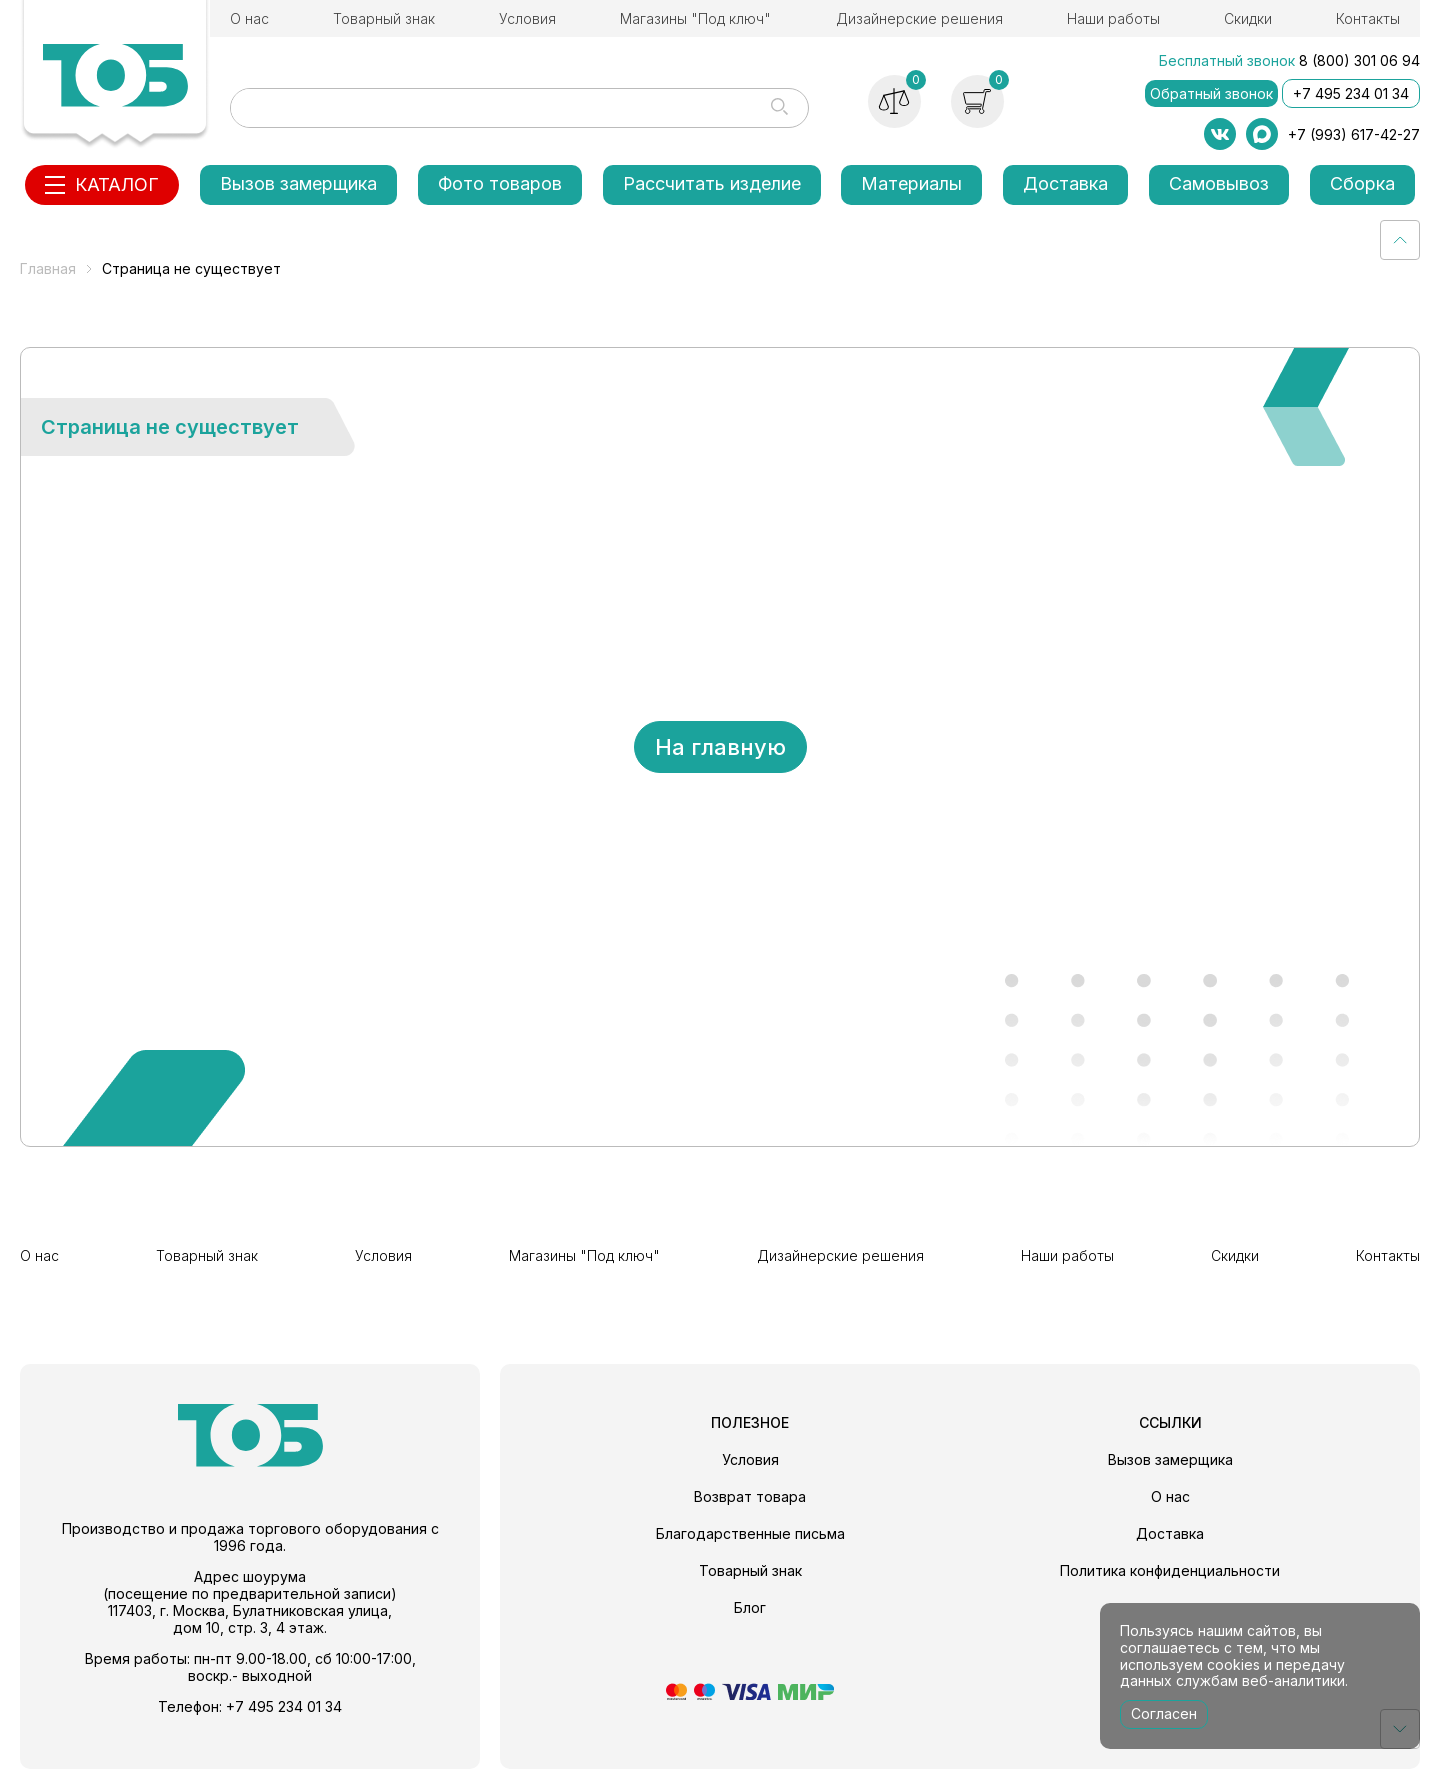 The width and height of the screenshot is (1440, 1769). I want to click on Контакты, so click(1368, 18).